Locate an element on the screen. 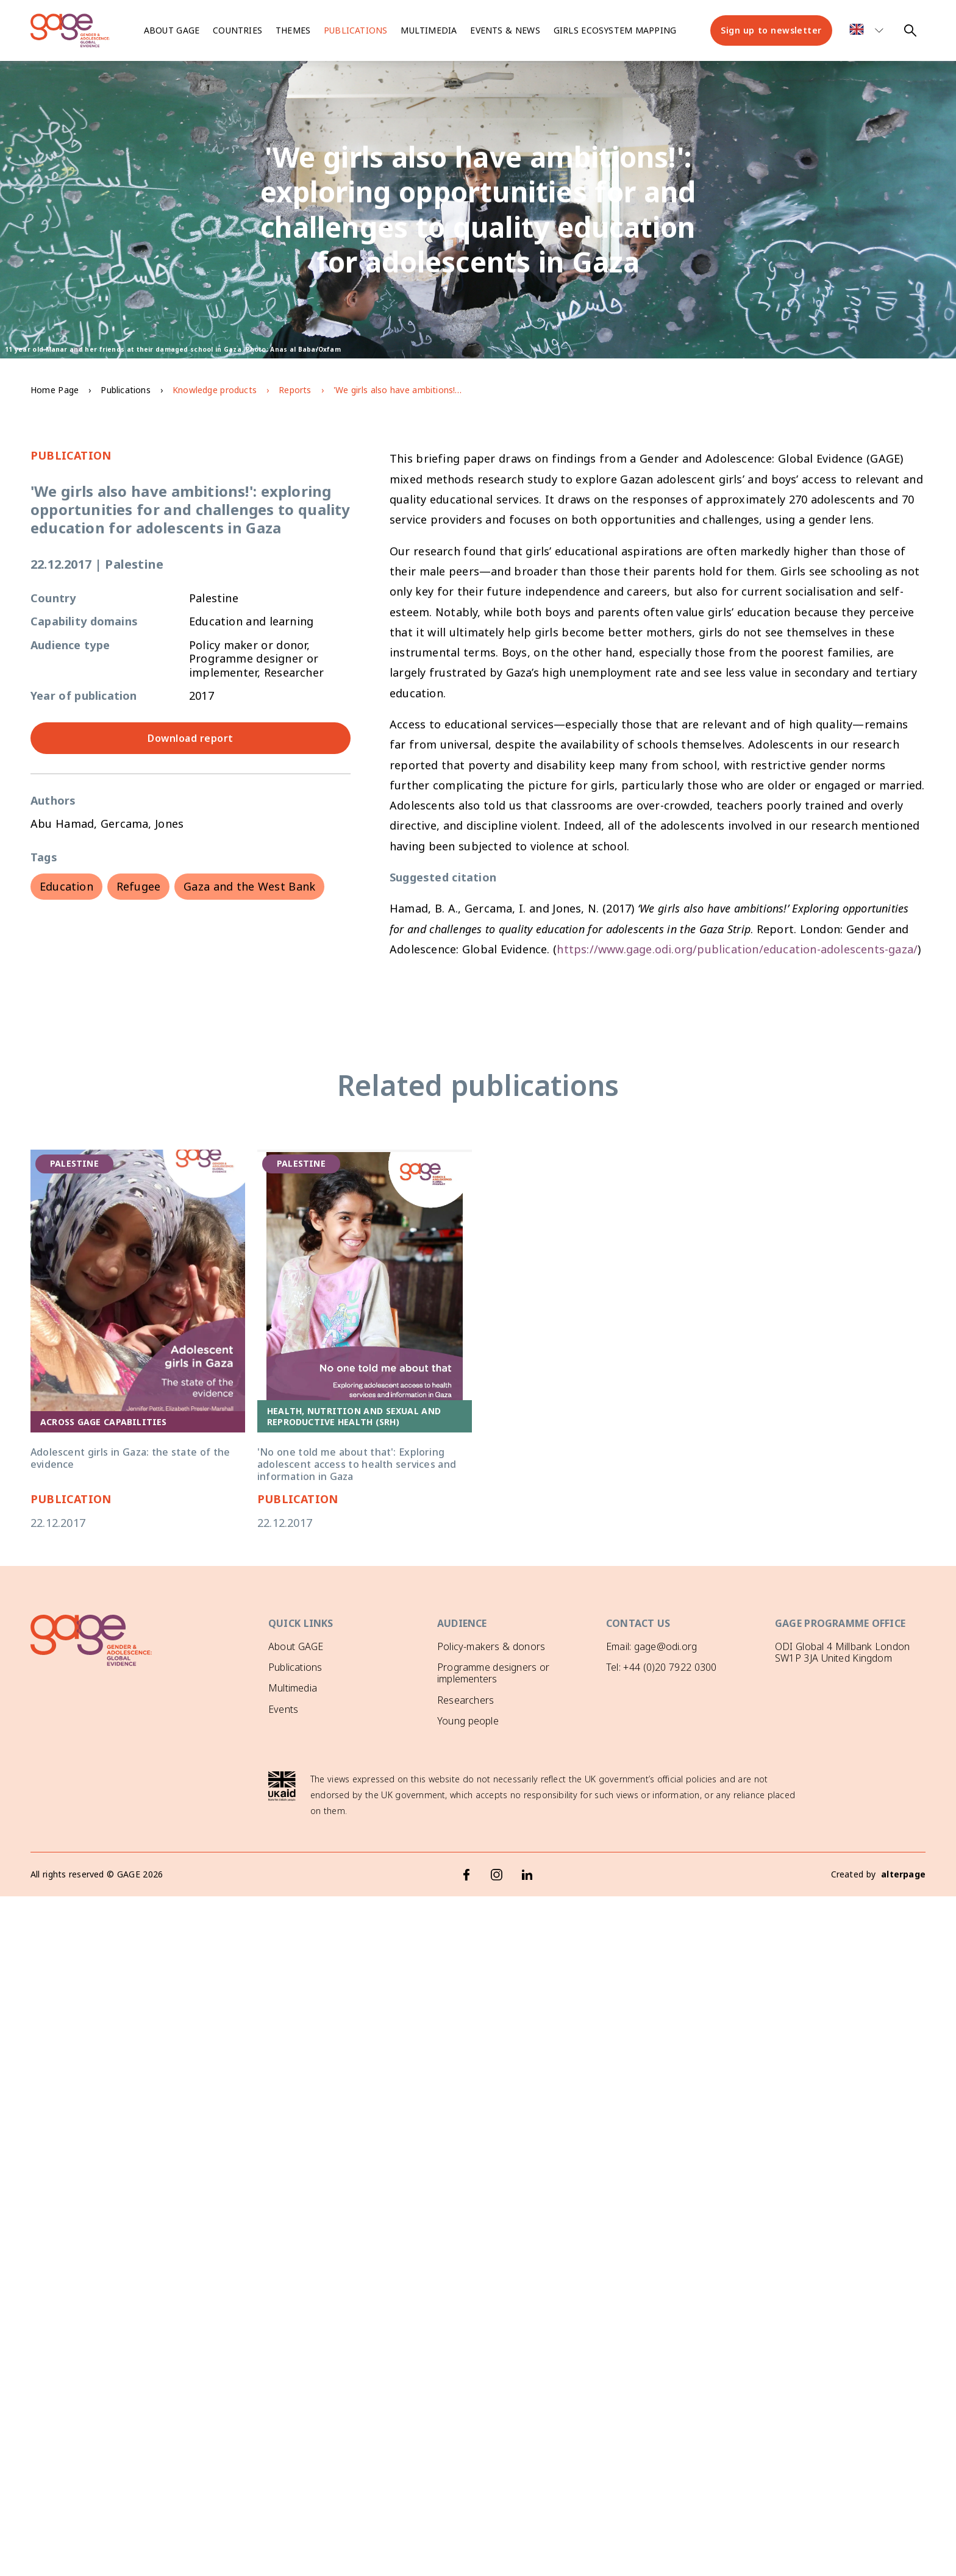 Image resolution: width=956 pixels, height=2576 pixels. GAGE News is located at coordinates (295, 1730).